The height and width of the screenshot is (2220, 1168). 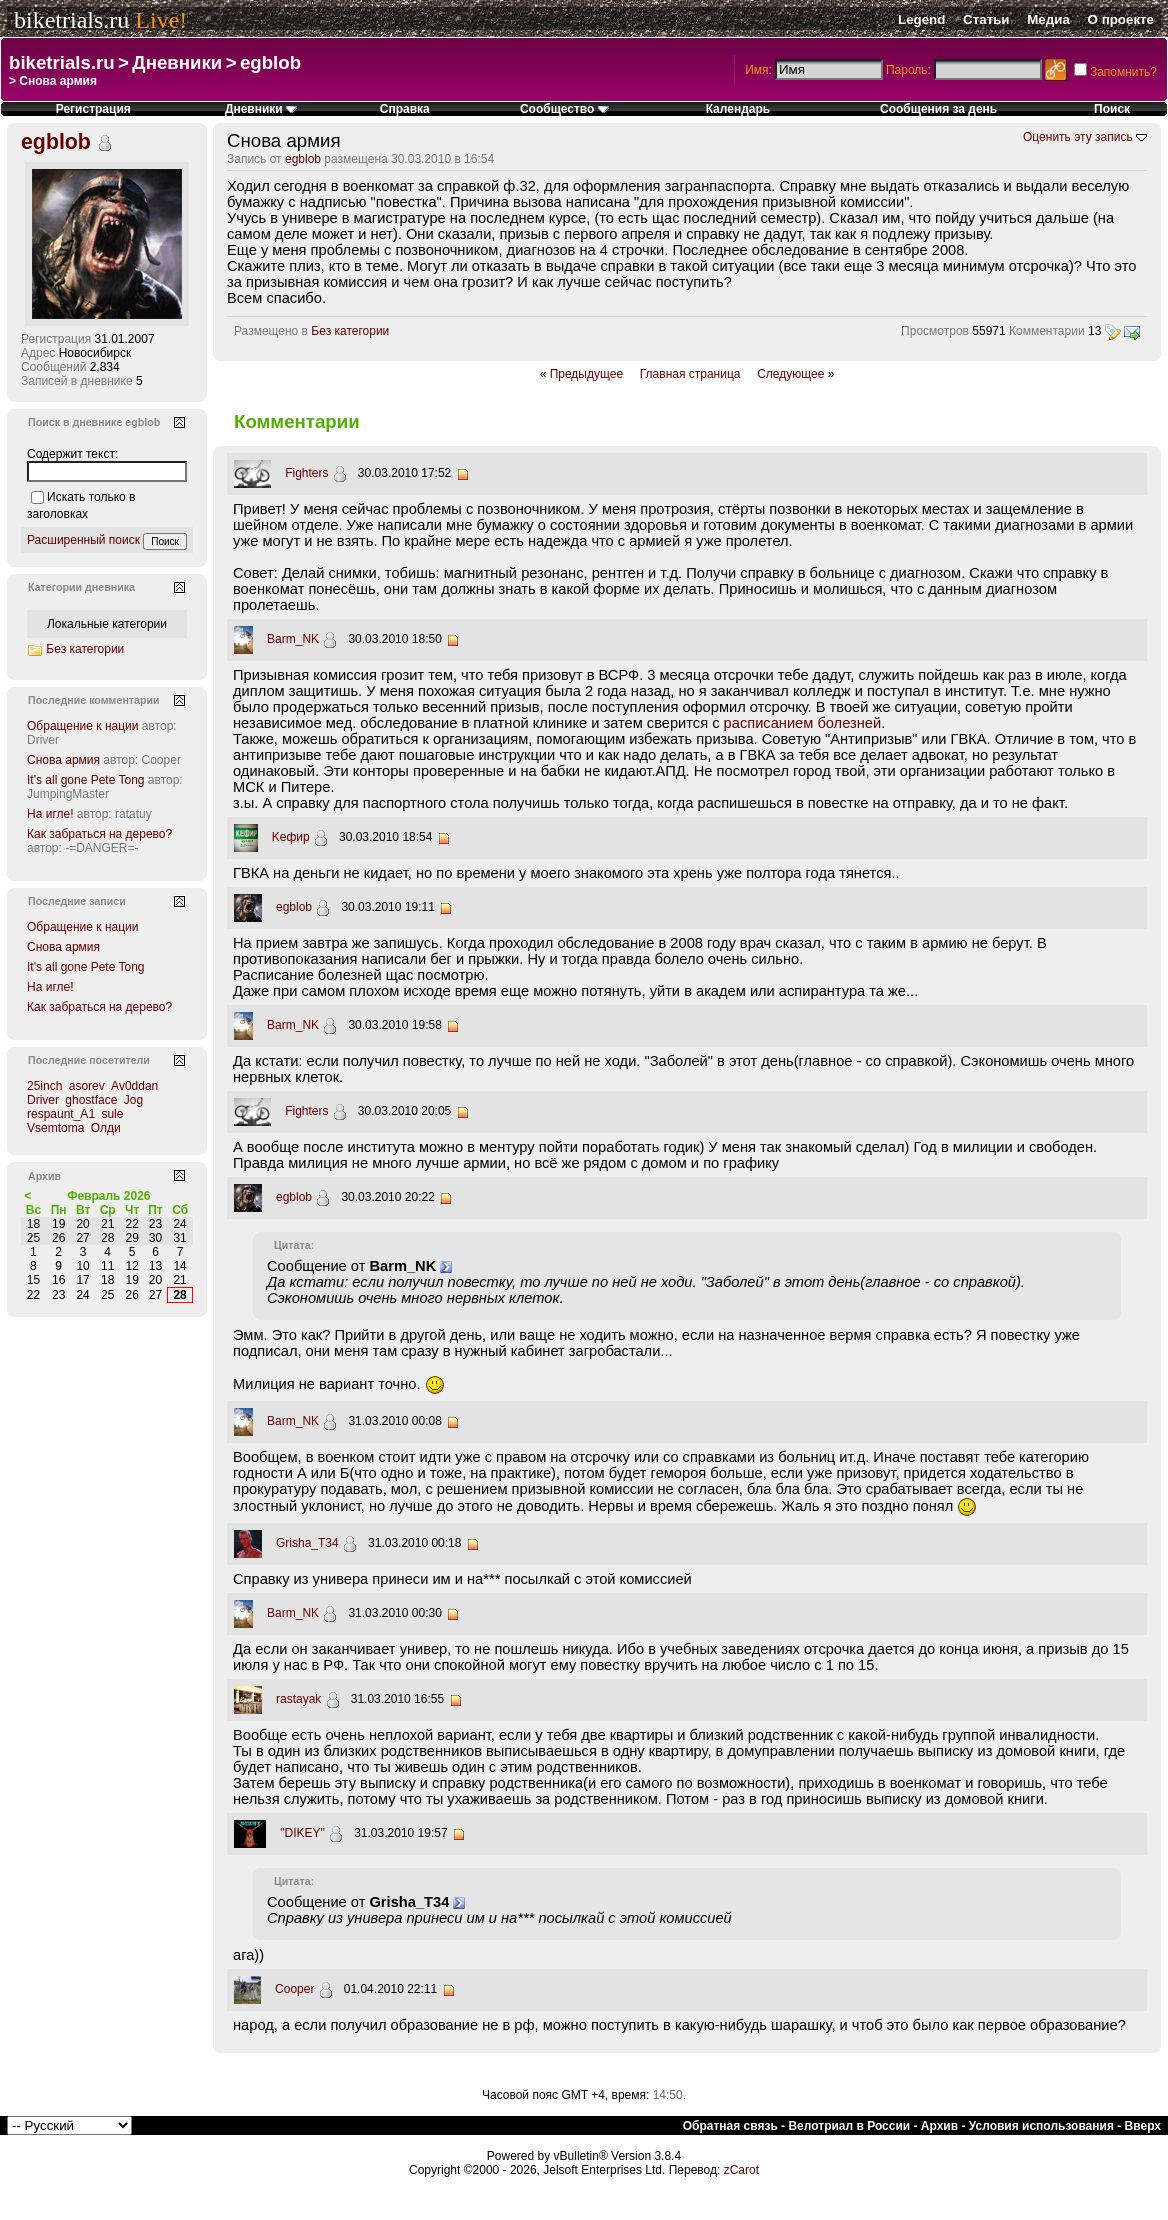 What do you see at coordinates (82, 726) in the screenshot?
I see `Обращение к нации` at bounding box center [82, 726].